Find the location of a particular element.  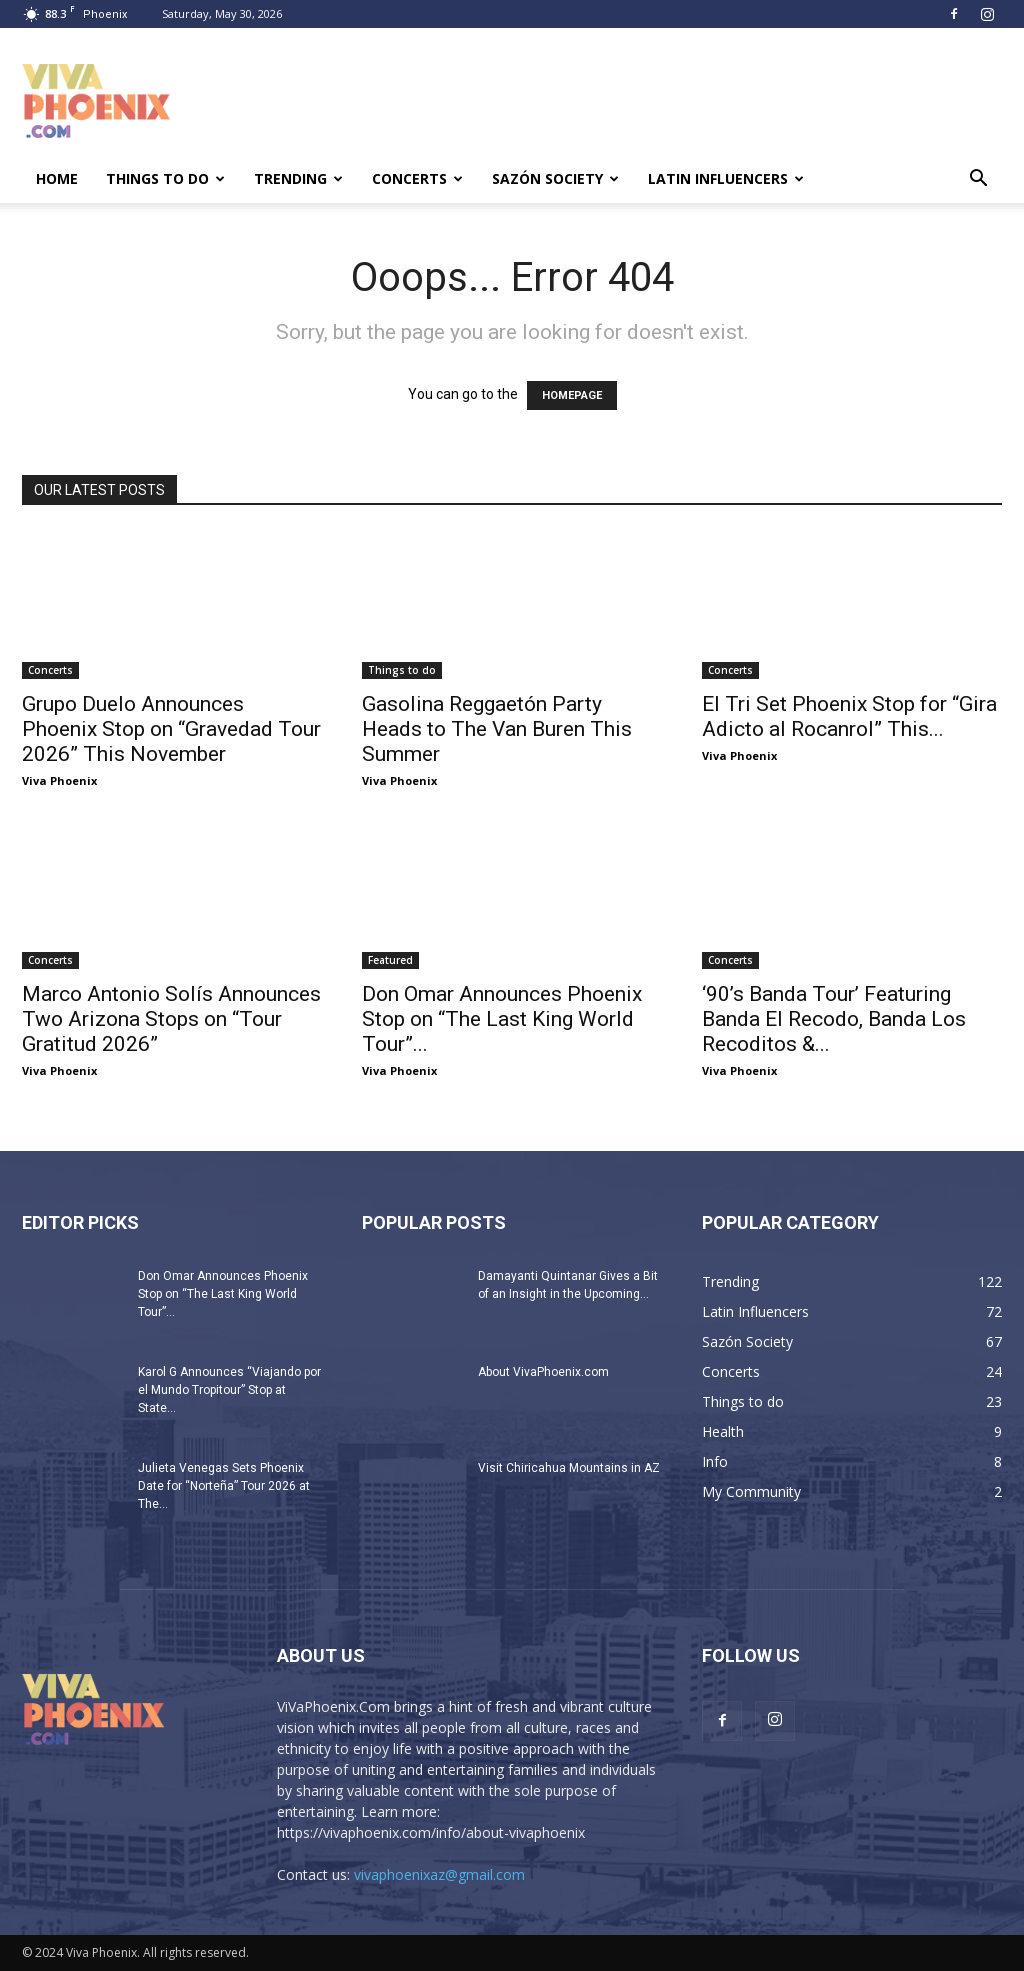

Concerts is located at coordinates (417, 178).